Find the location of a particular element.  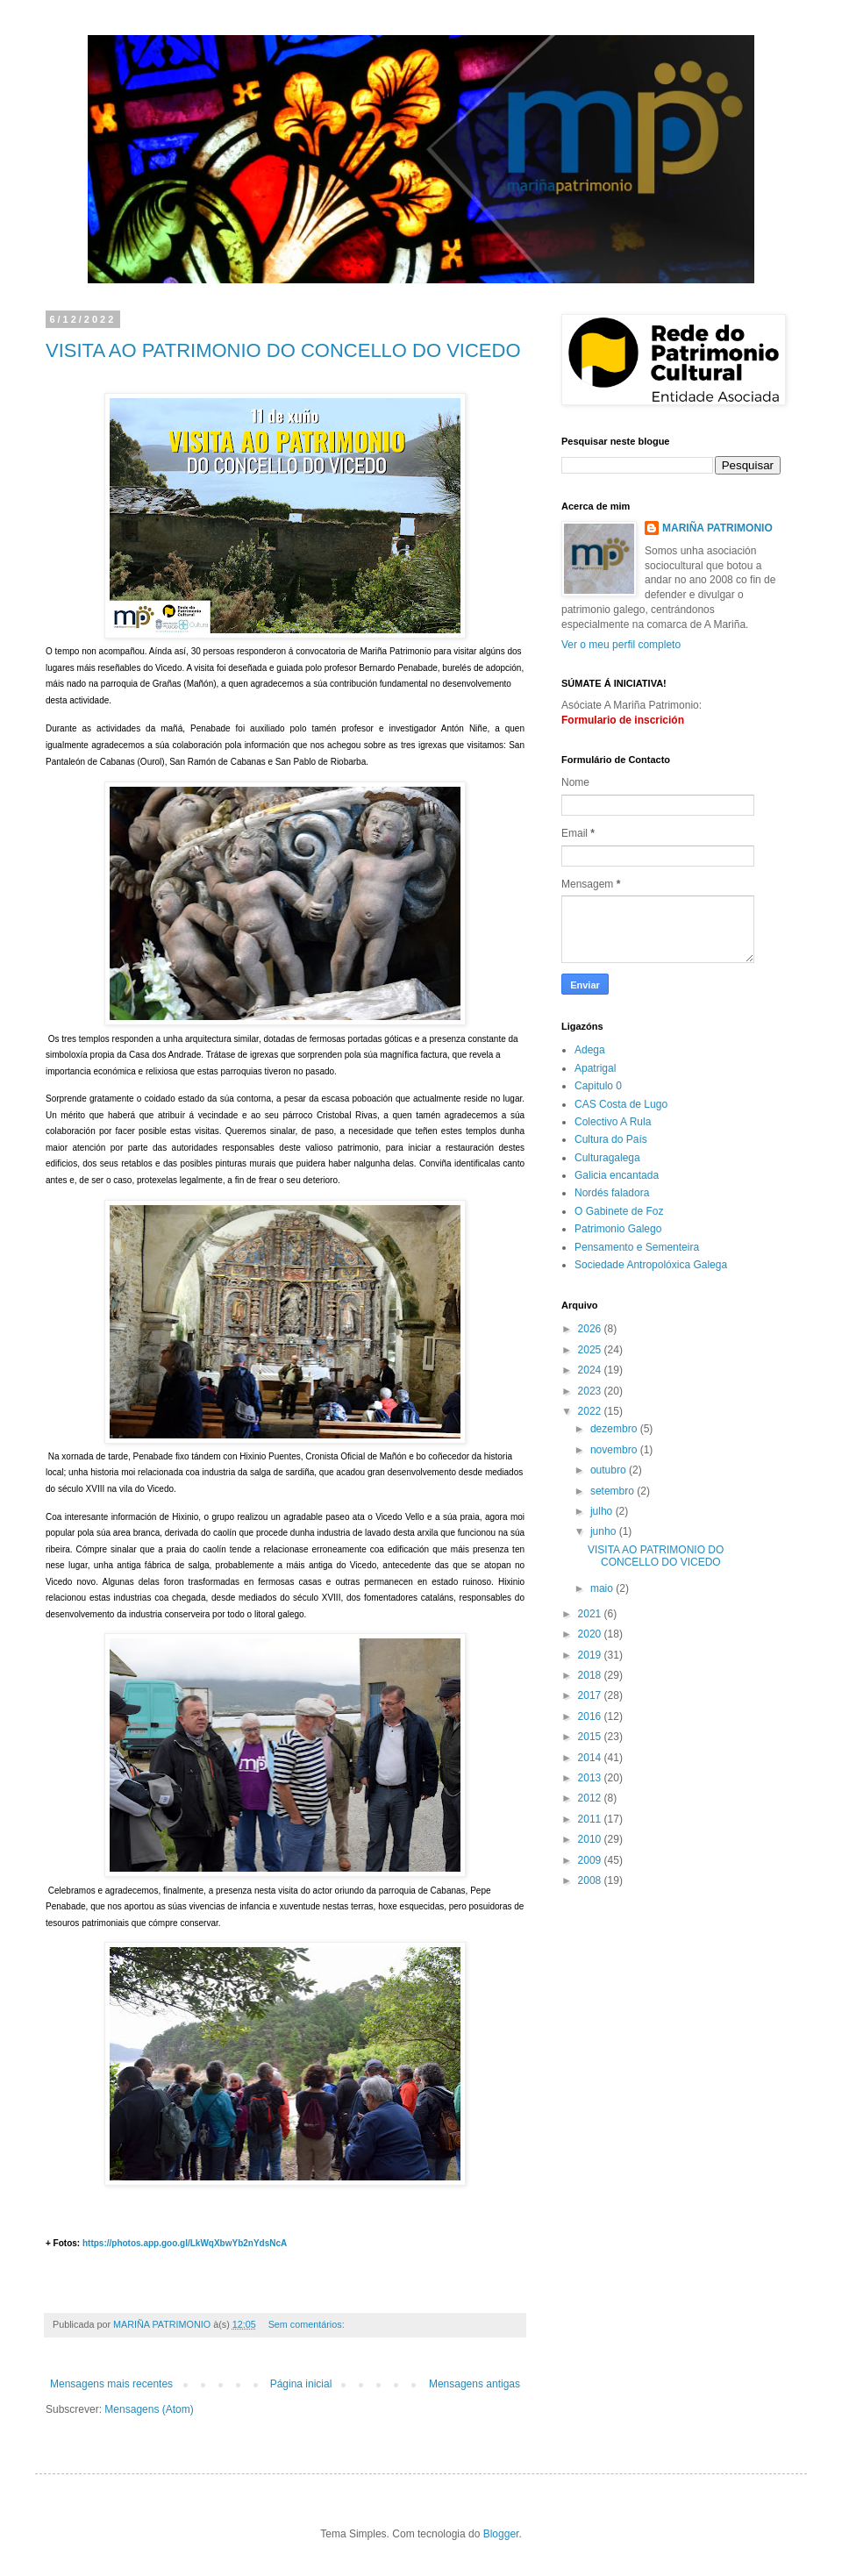

outubro is located at coordinates (609, 1470).